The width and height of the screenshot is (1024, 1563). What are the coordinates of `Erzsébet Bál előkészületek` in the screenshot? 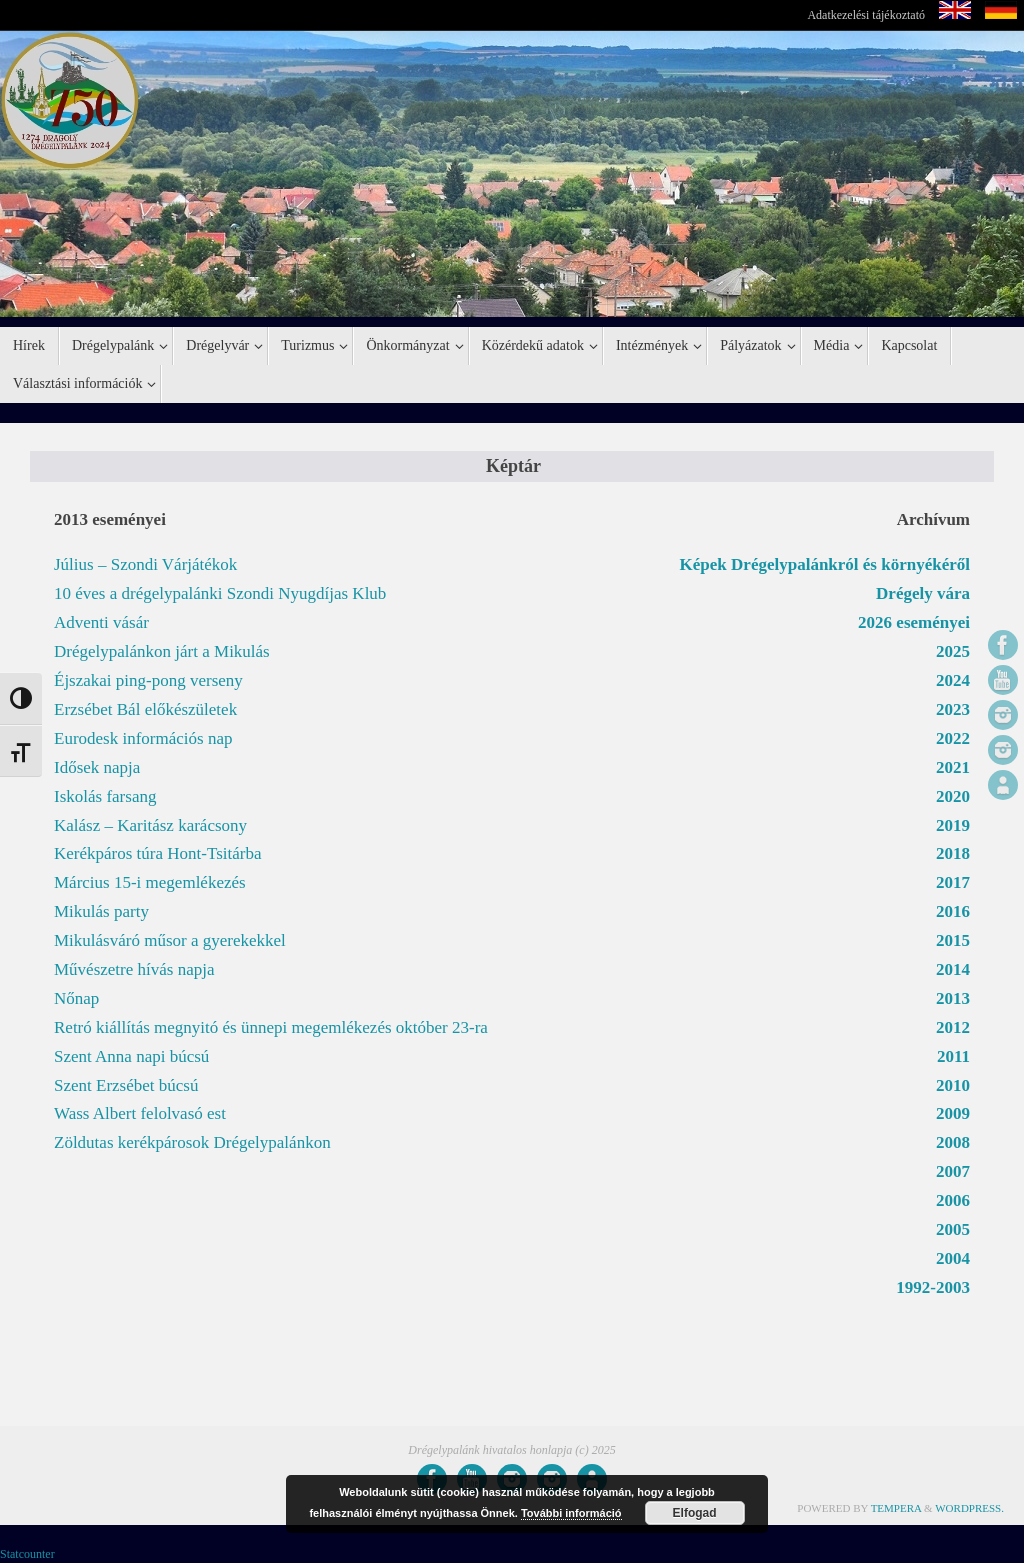 It's located at (145, 709).